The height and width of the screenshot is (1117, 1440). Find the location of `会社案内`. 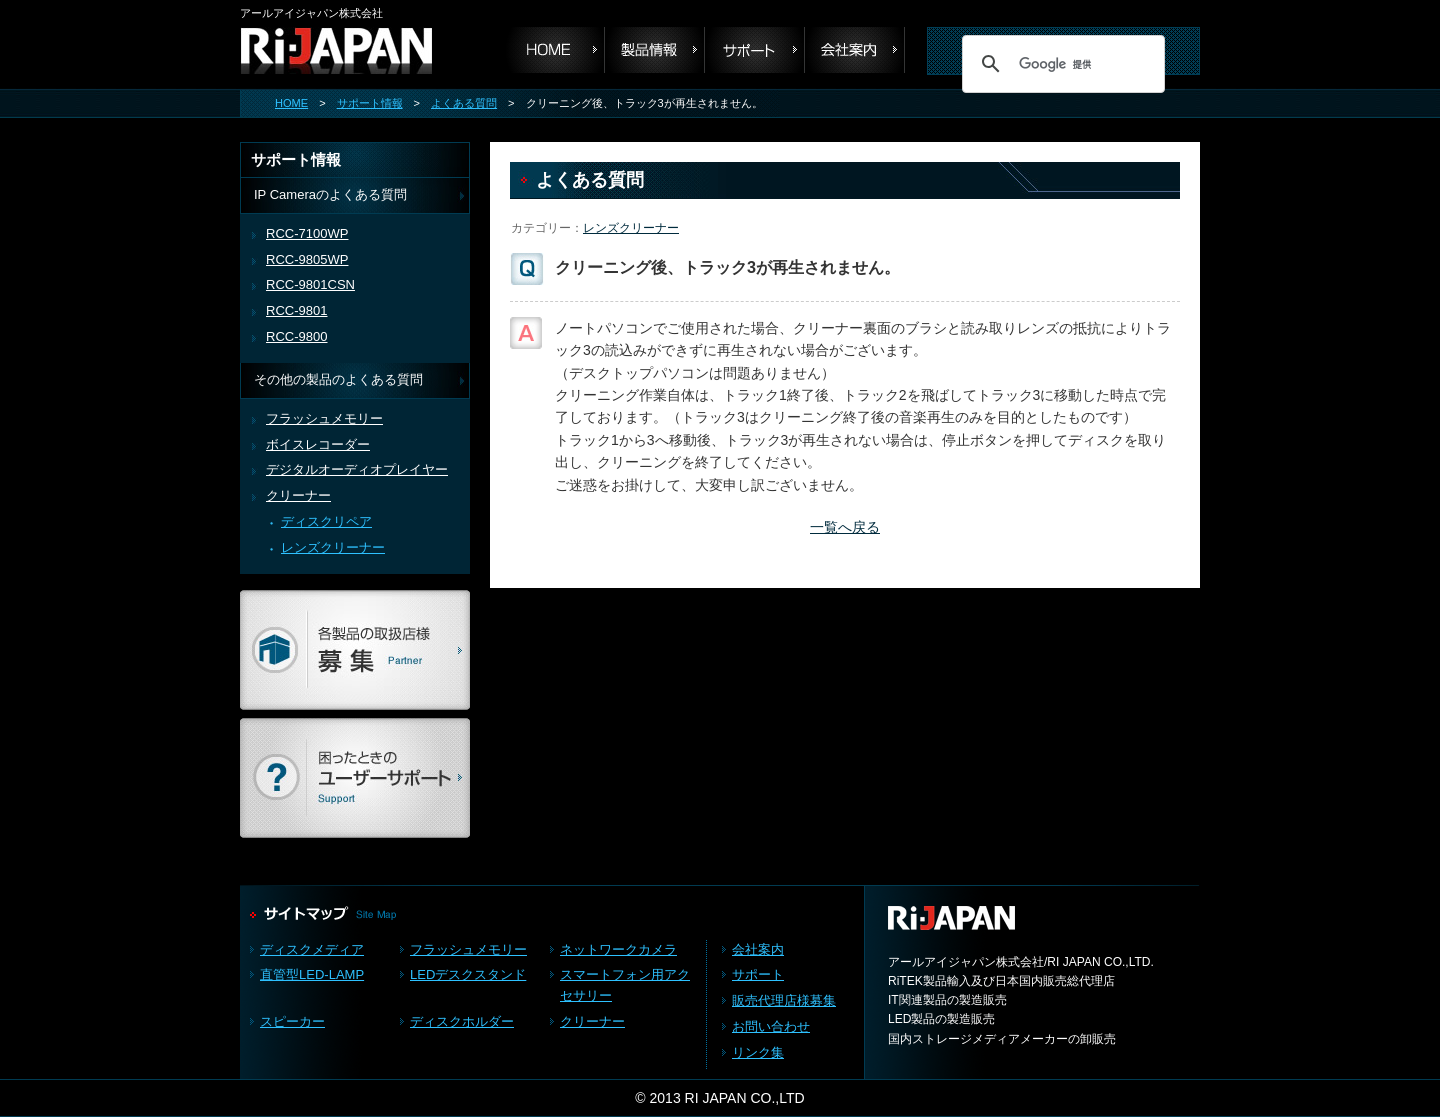

会社案内 is located at coordinates (855, 50).